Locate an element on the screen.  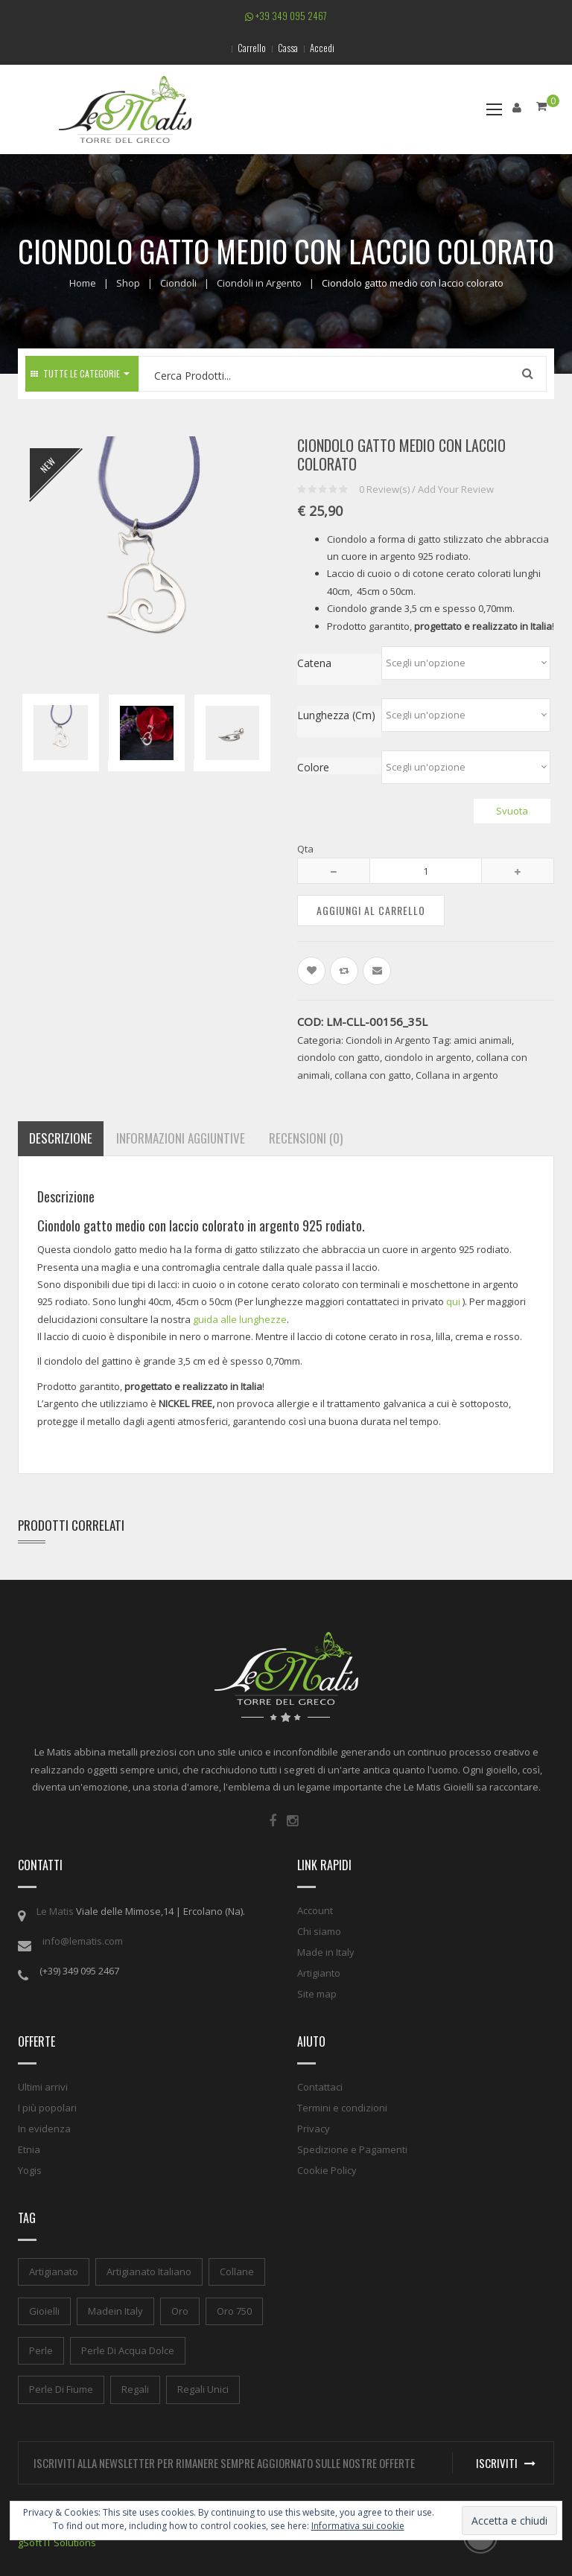
Shop is located at coordinates (128, 283).